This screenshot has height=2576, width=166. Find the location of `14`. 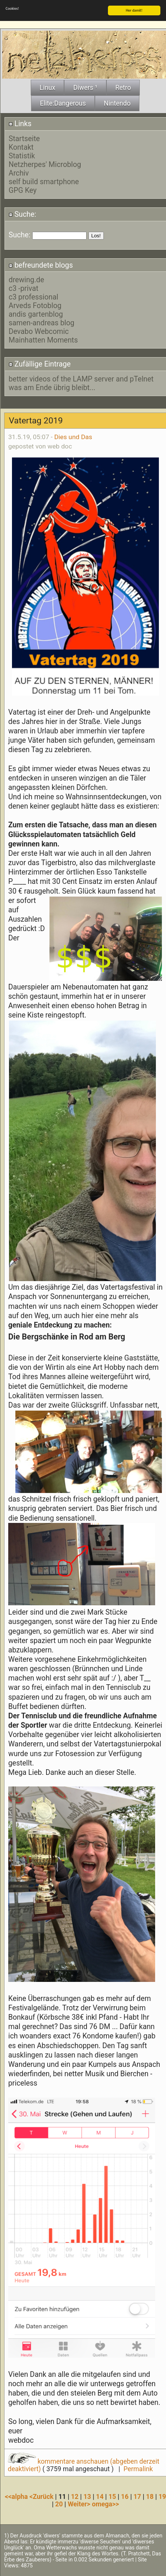

14 is located at coordinates (99, 2496).